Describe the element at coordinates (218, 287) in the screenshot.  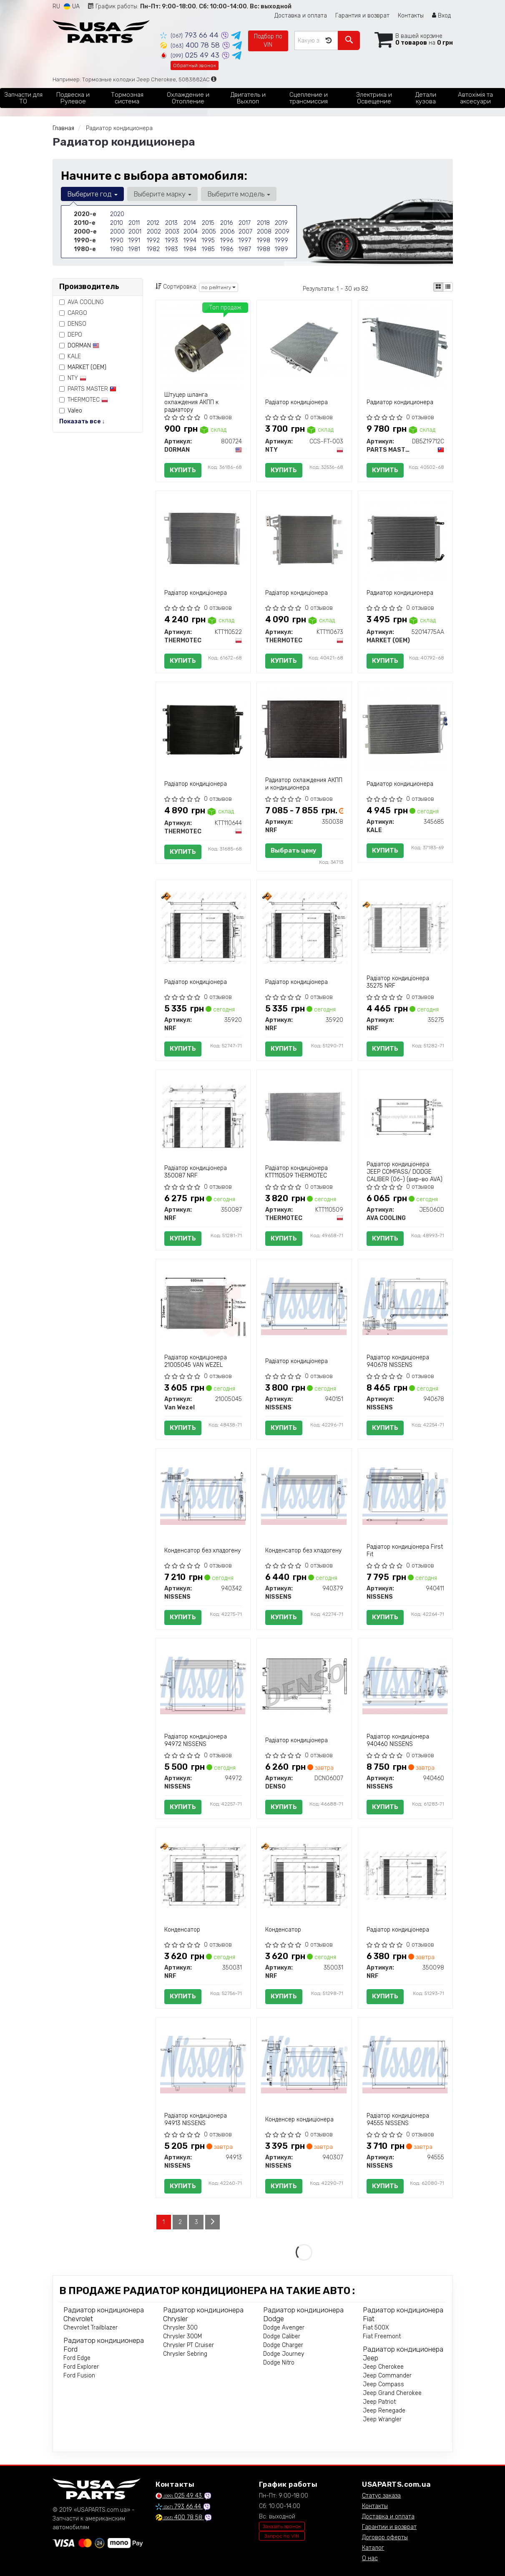
I see `по рейтингу` at that location.